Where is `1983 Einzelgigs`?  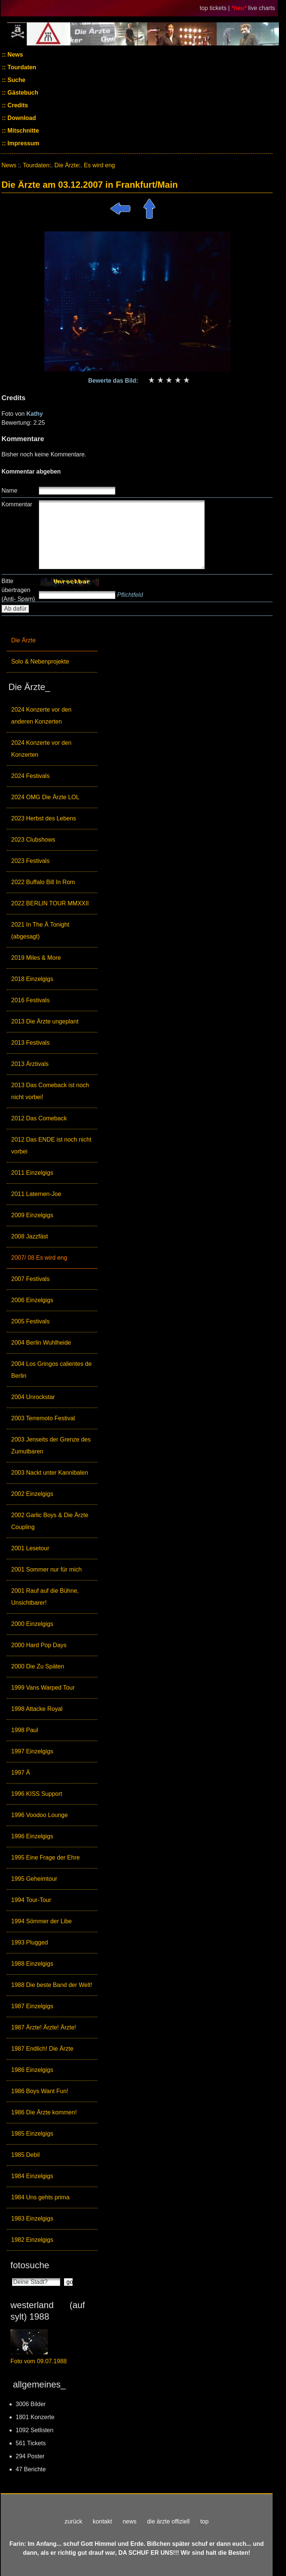
1983 Einzelgigs is located at coordinates (32, 2218).